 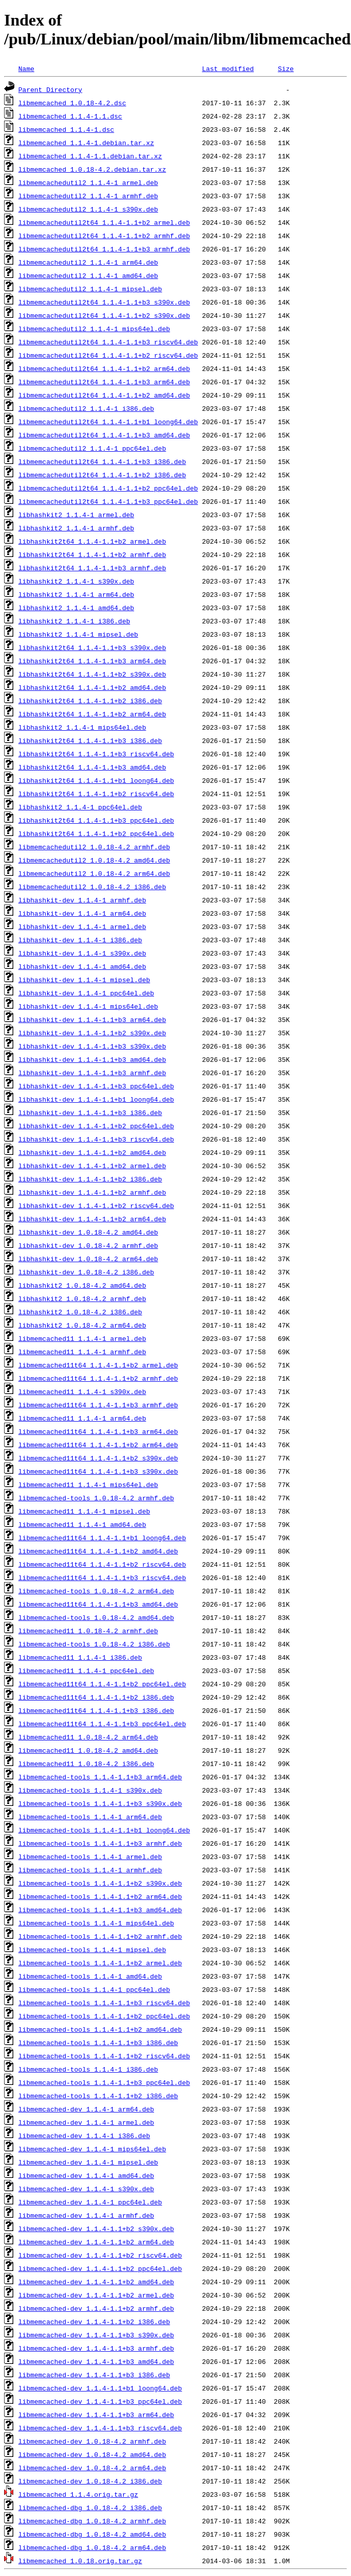 I want to click on libhashkit2t64_1.1.4-1.1+b2_riscv64.deb, so click(x=96, y=793).